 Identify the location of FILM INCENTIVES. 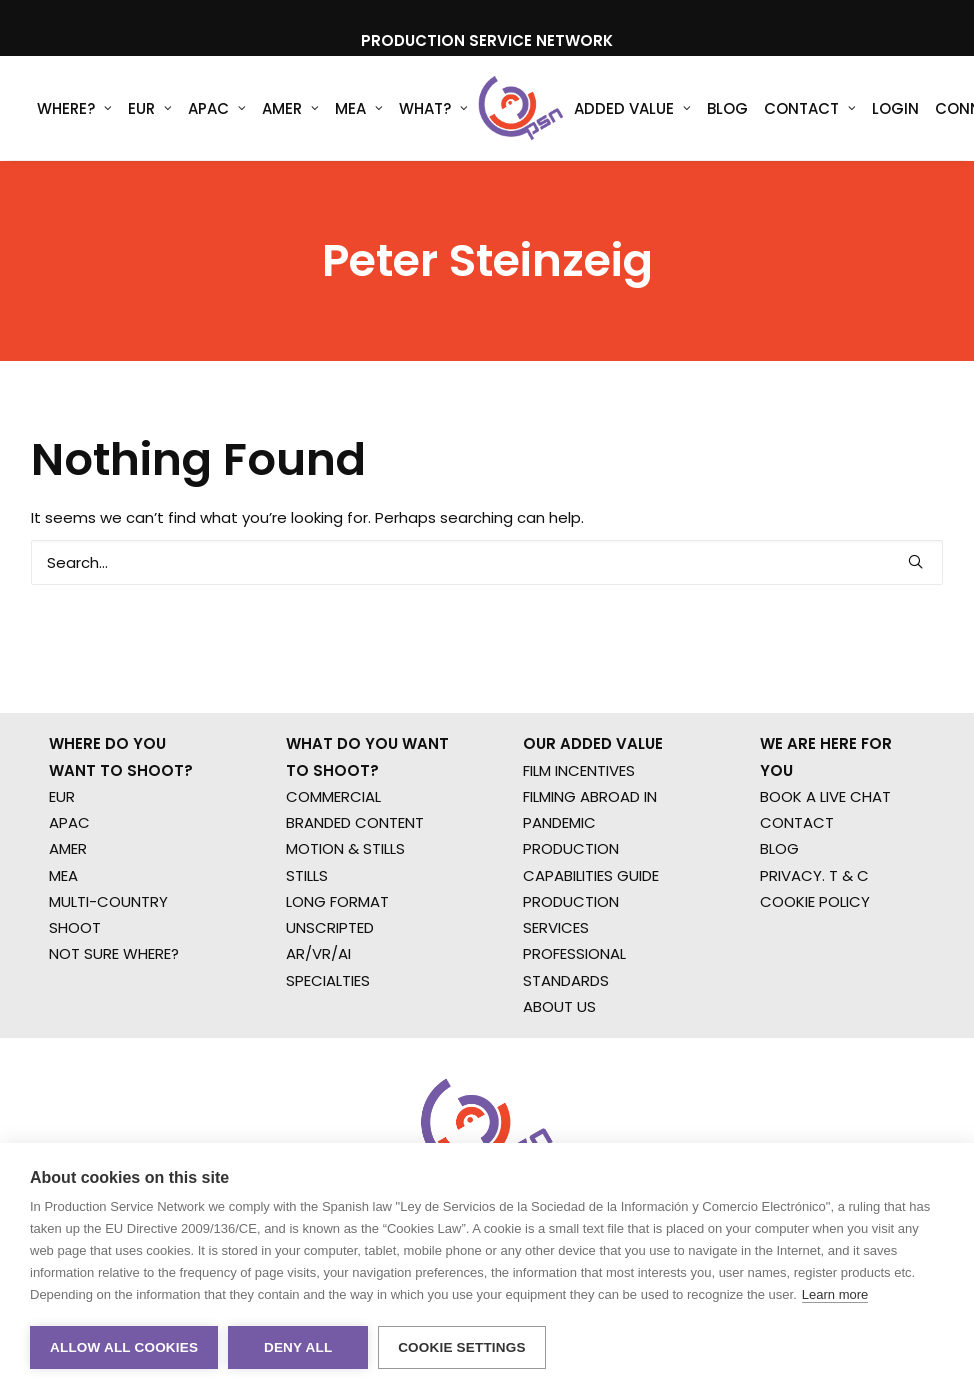
(579, 770).